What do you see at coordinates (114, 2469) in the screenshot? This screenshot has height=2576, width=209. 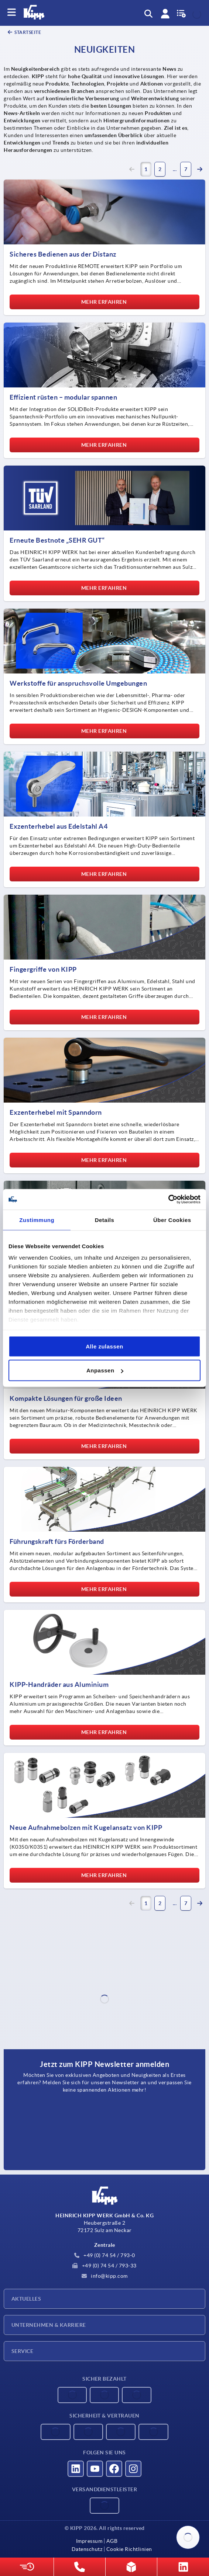 I see `[Besucht uns auf facebook]` at bounding box center [114, 2469].